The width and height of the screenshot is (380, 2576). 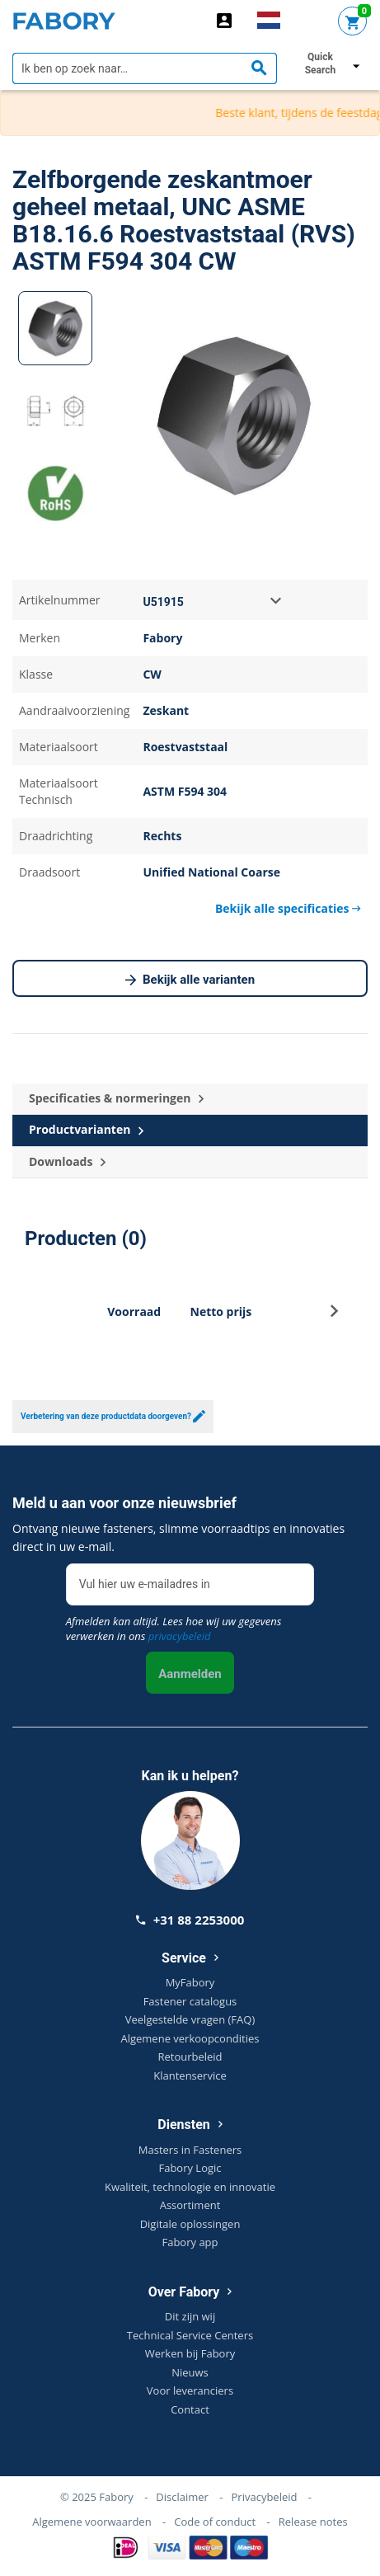 What do you see at coordinates (190, 2372) in the screenshot?
I see `Nieuws` at bounding box center [190, 2372].